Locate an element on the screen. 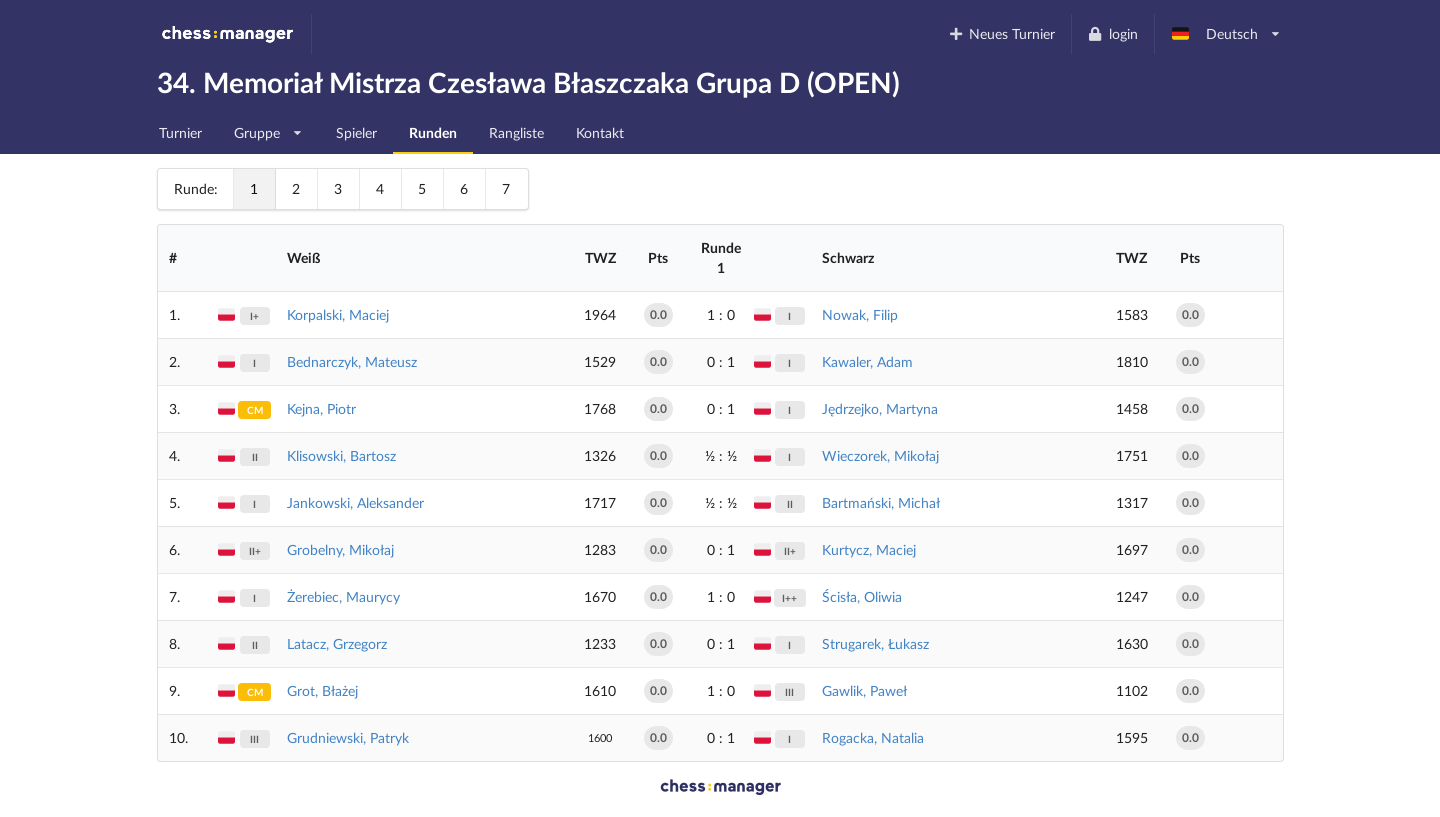 Image resolution: width=1440 pixels, height=817 pixels. Grudniewski, Patryk is located at coordinates (348, 737).